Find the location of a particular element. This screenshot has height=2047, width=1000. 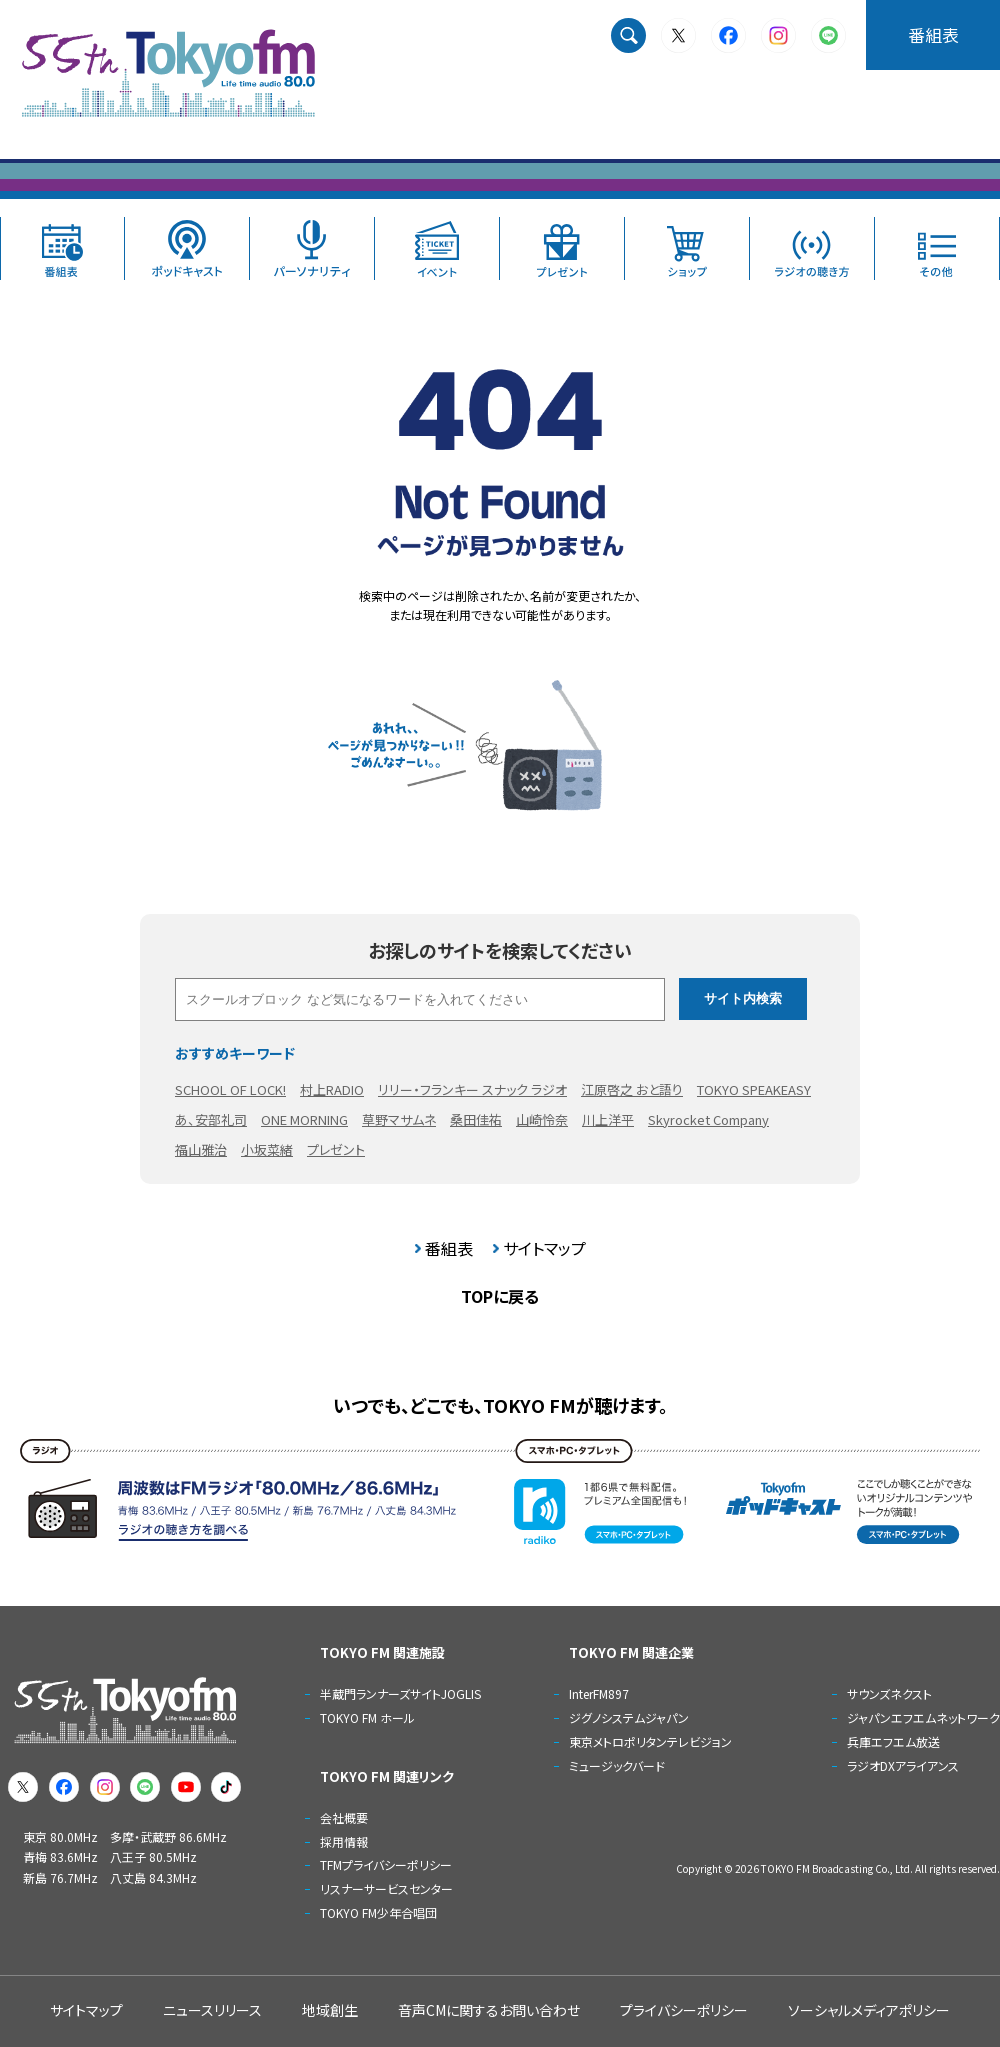

地域創生 is located at coordinates (330, 2010).